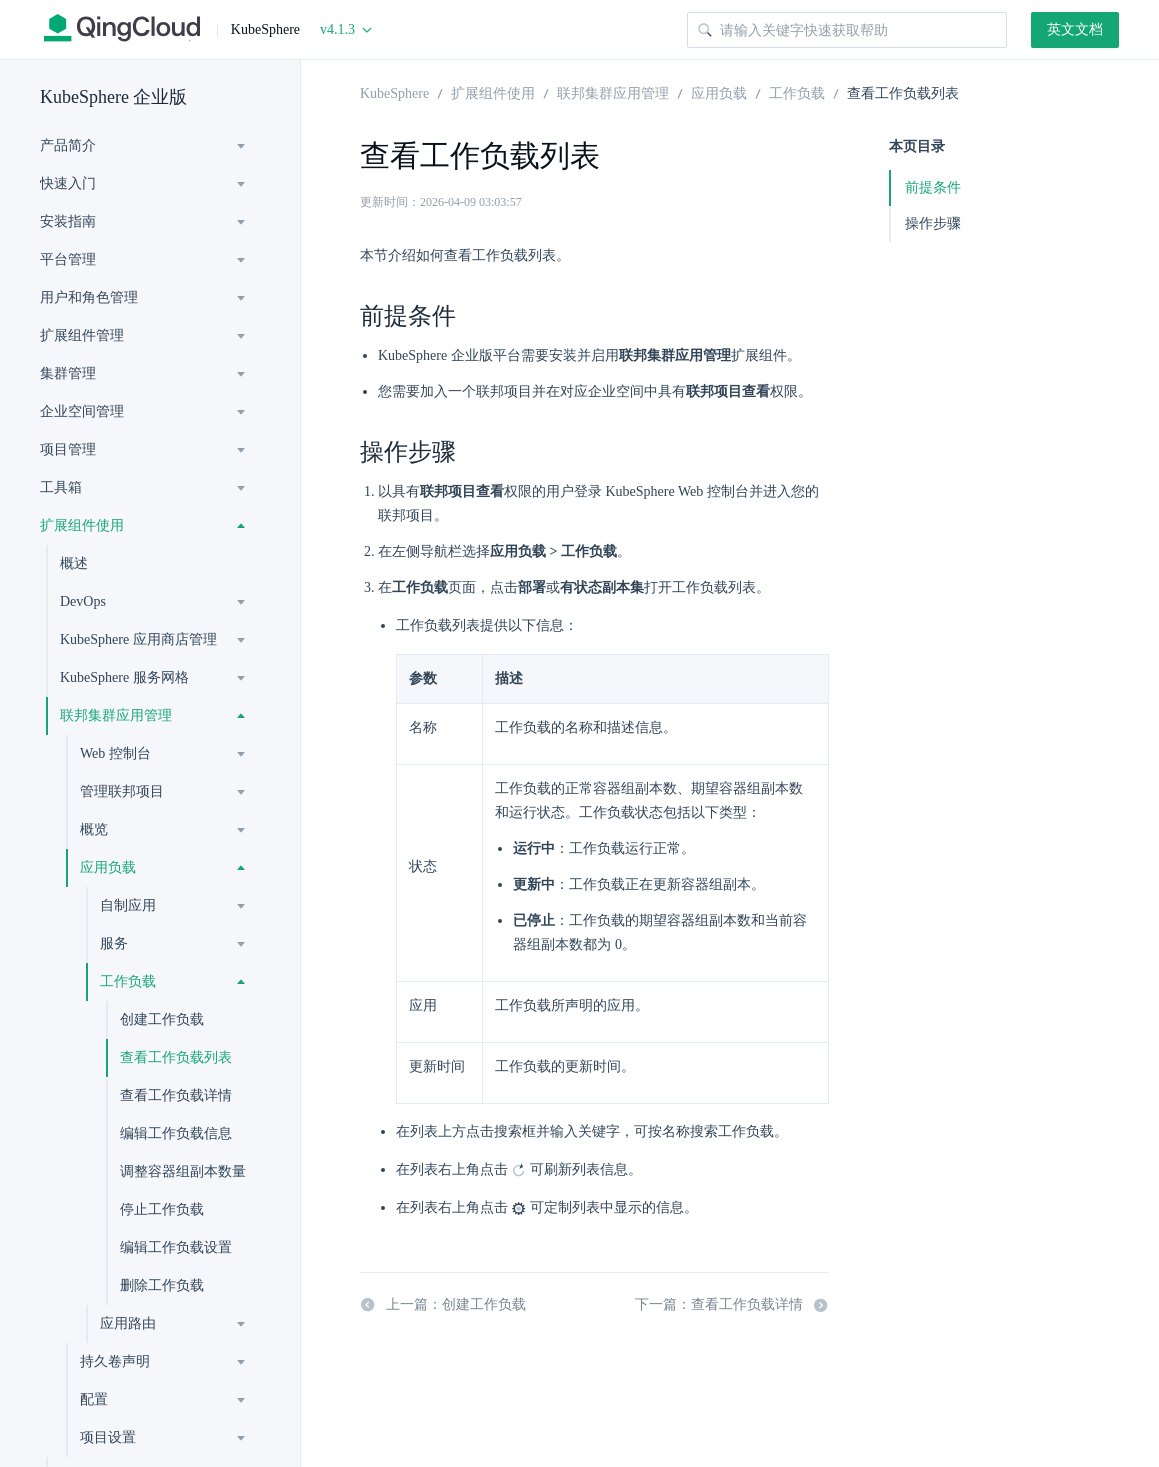  I want to click on 调整容器组副本数量, so click(183, 1171).